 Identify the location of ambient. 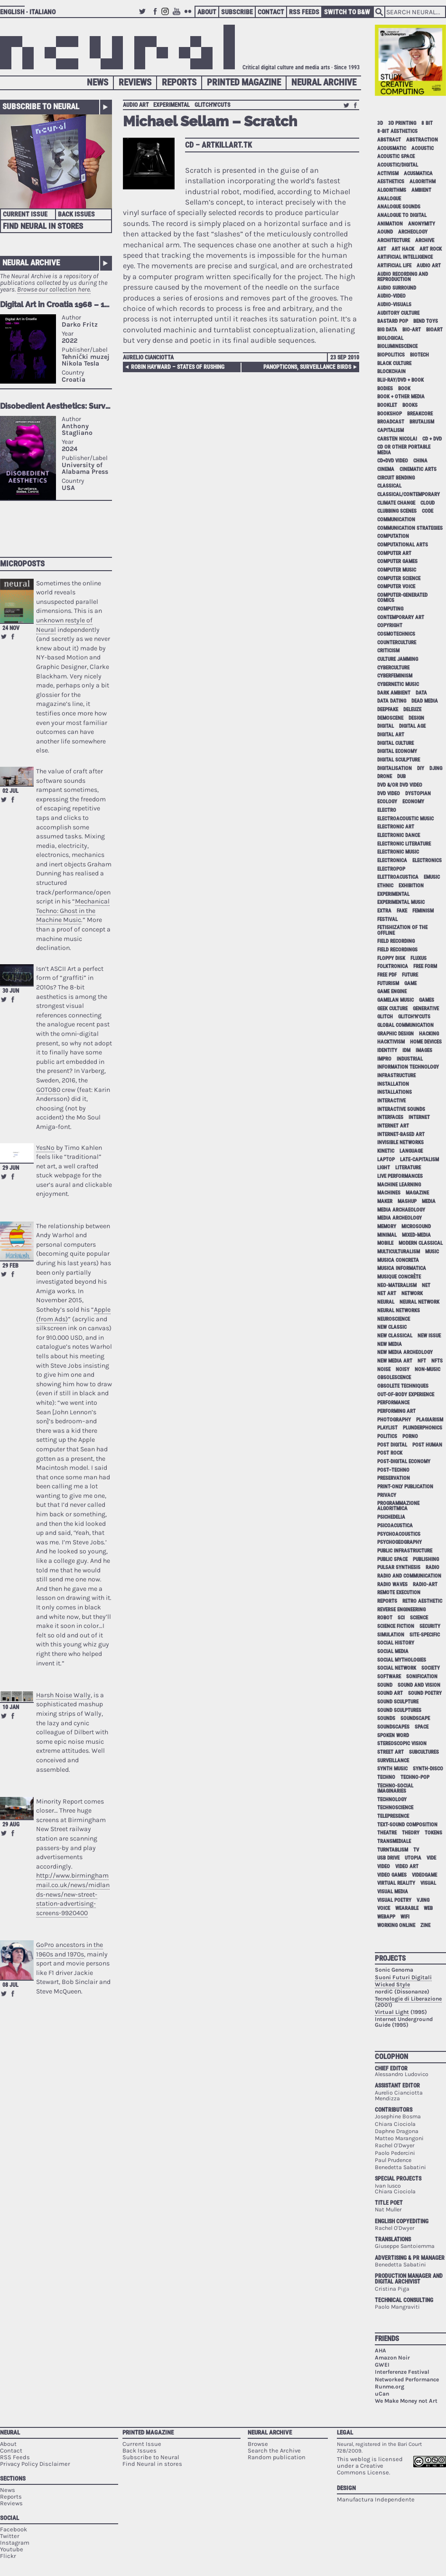
(421, 190).